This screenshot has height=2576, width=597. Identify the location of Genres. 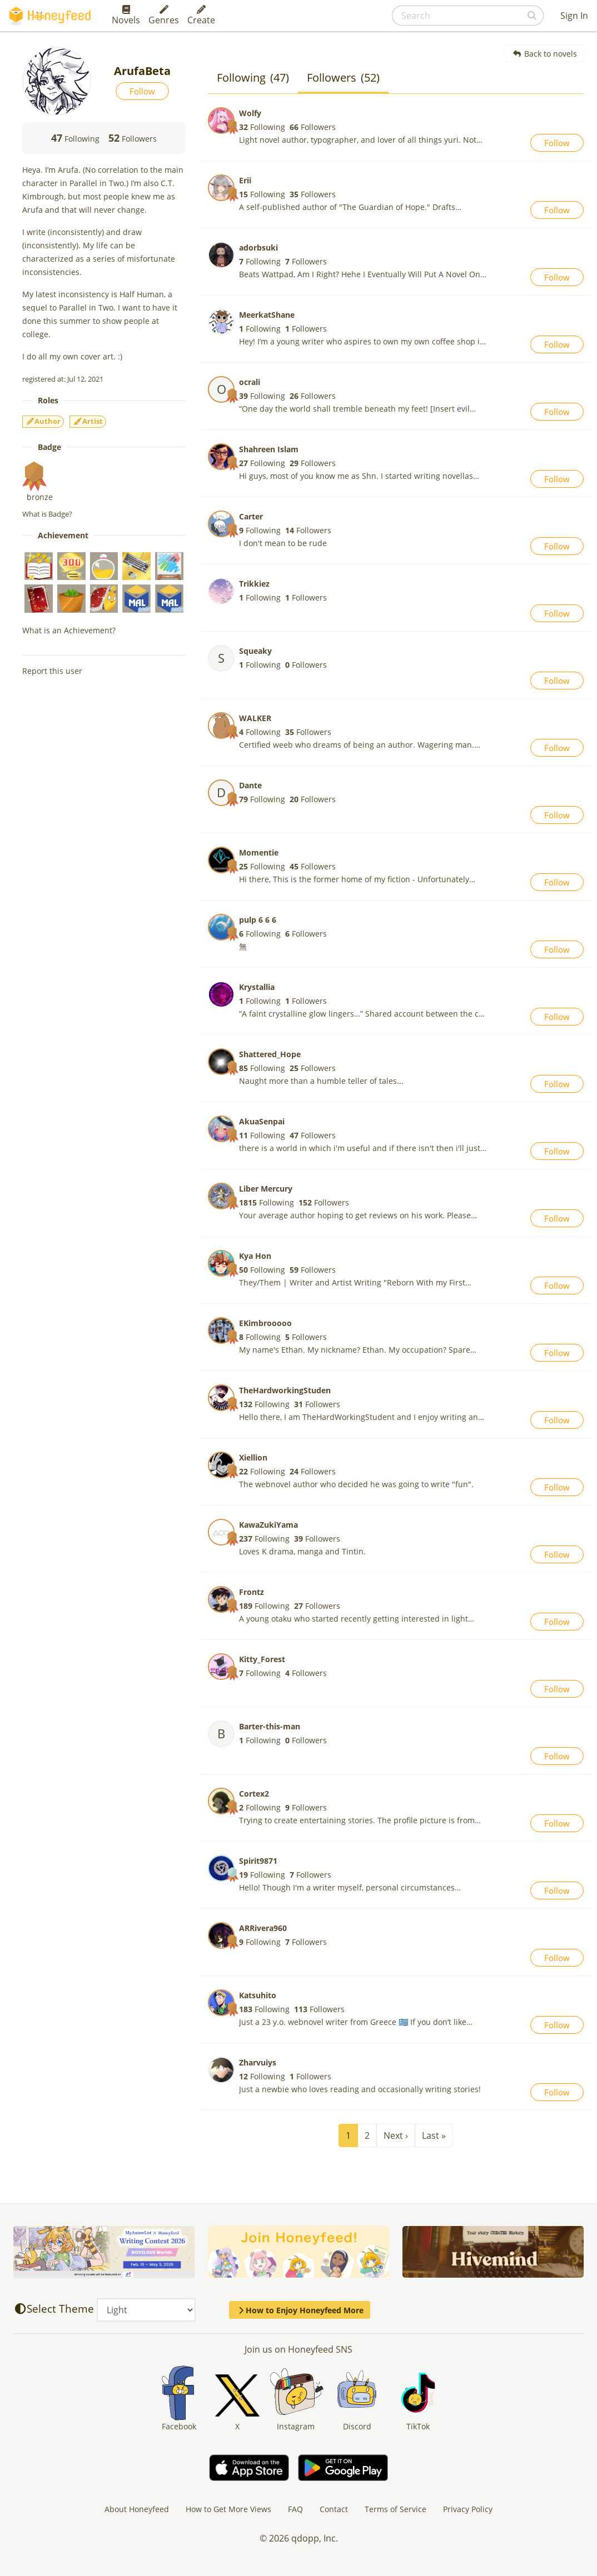
(163, 15).